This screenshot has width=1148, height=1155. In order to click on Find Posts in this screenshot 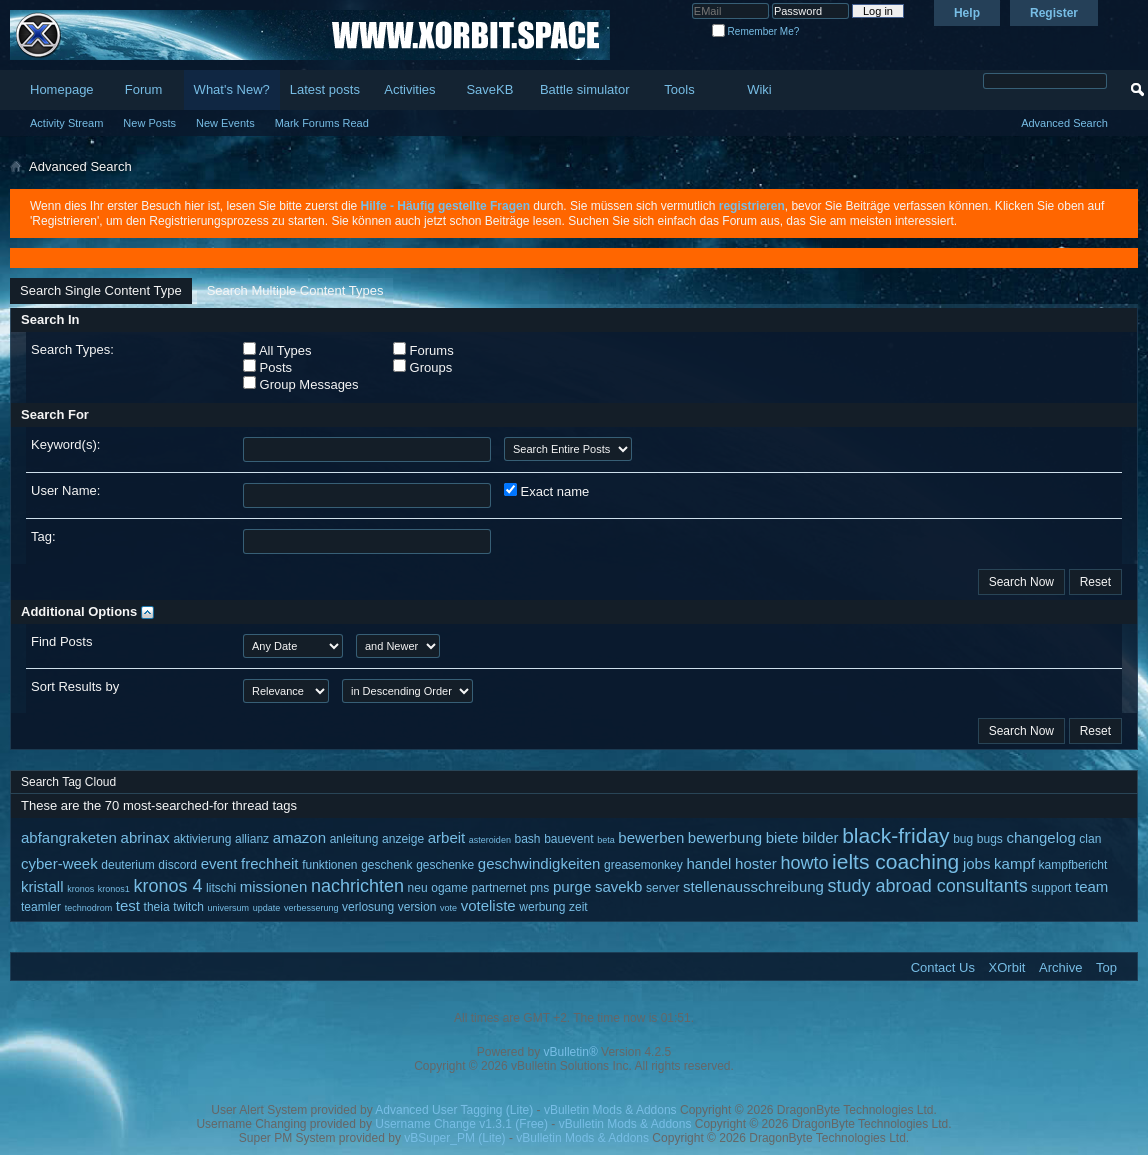, I will do `click(61, 641)`.